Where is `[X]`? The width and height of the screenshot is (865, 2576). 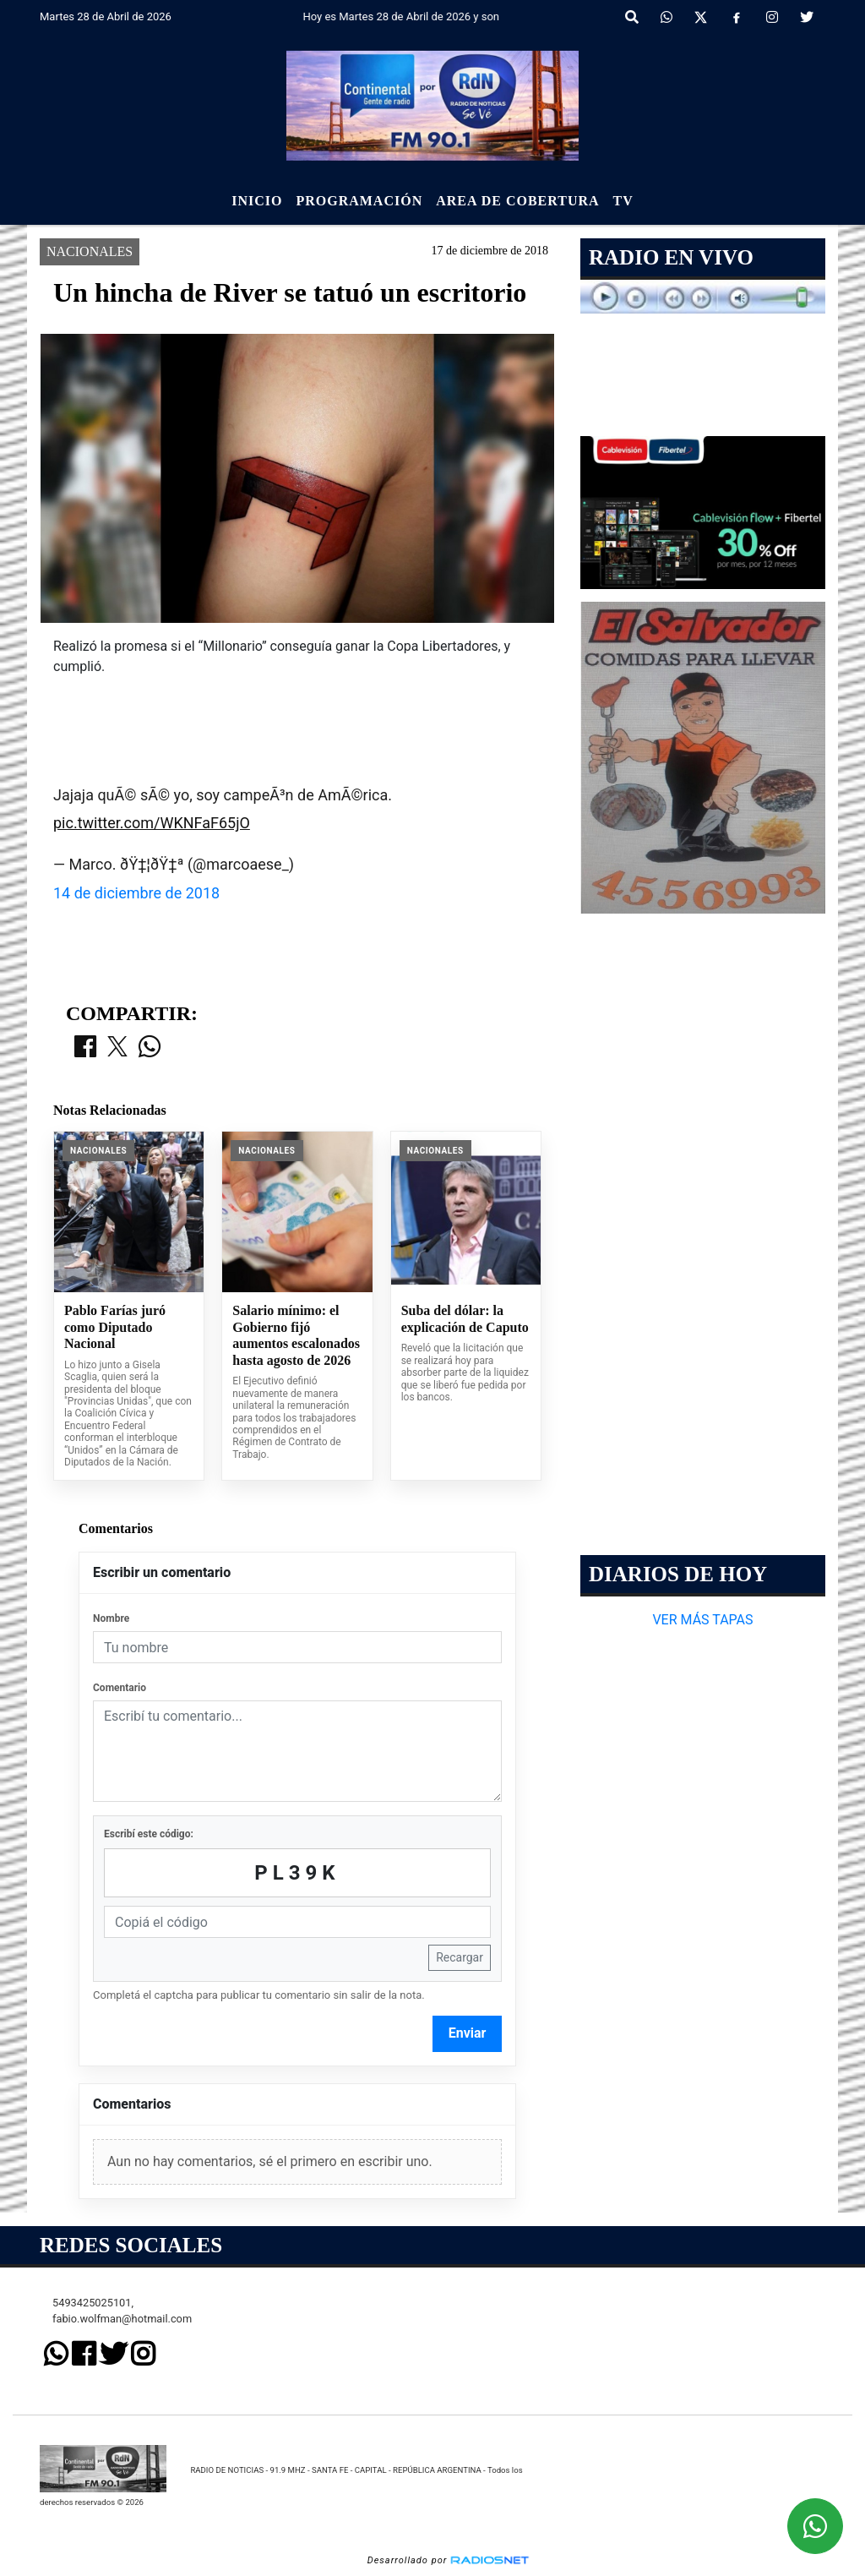
[X] is located at coordinates (700, 18).